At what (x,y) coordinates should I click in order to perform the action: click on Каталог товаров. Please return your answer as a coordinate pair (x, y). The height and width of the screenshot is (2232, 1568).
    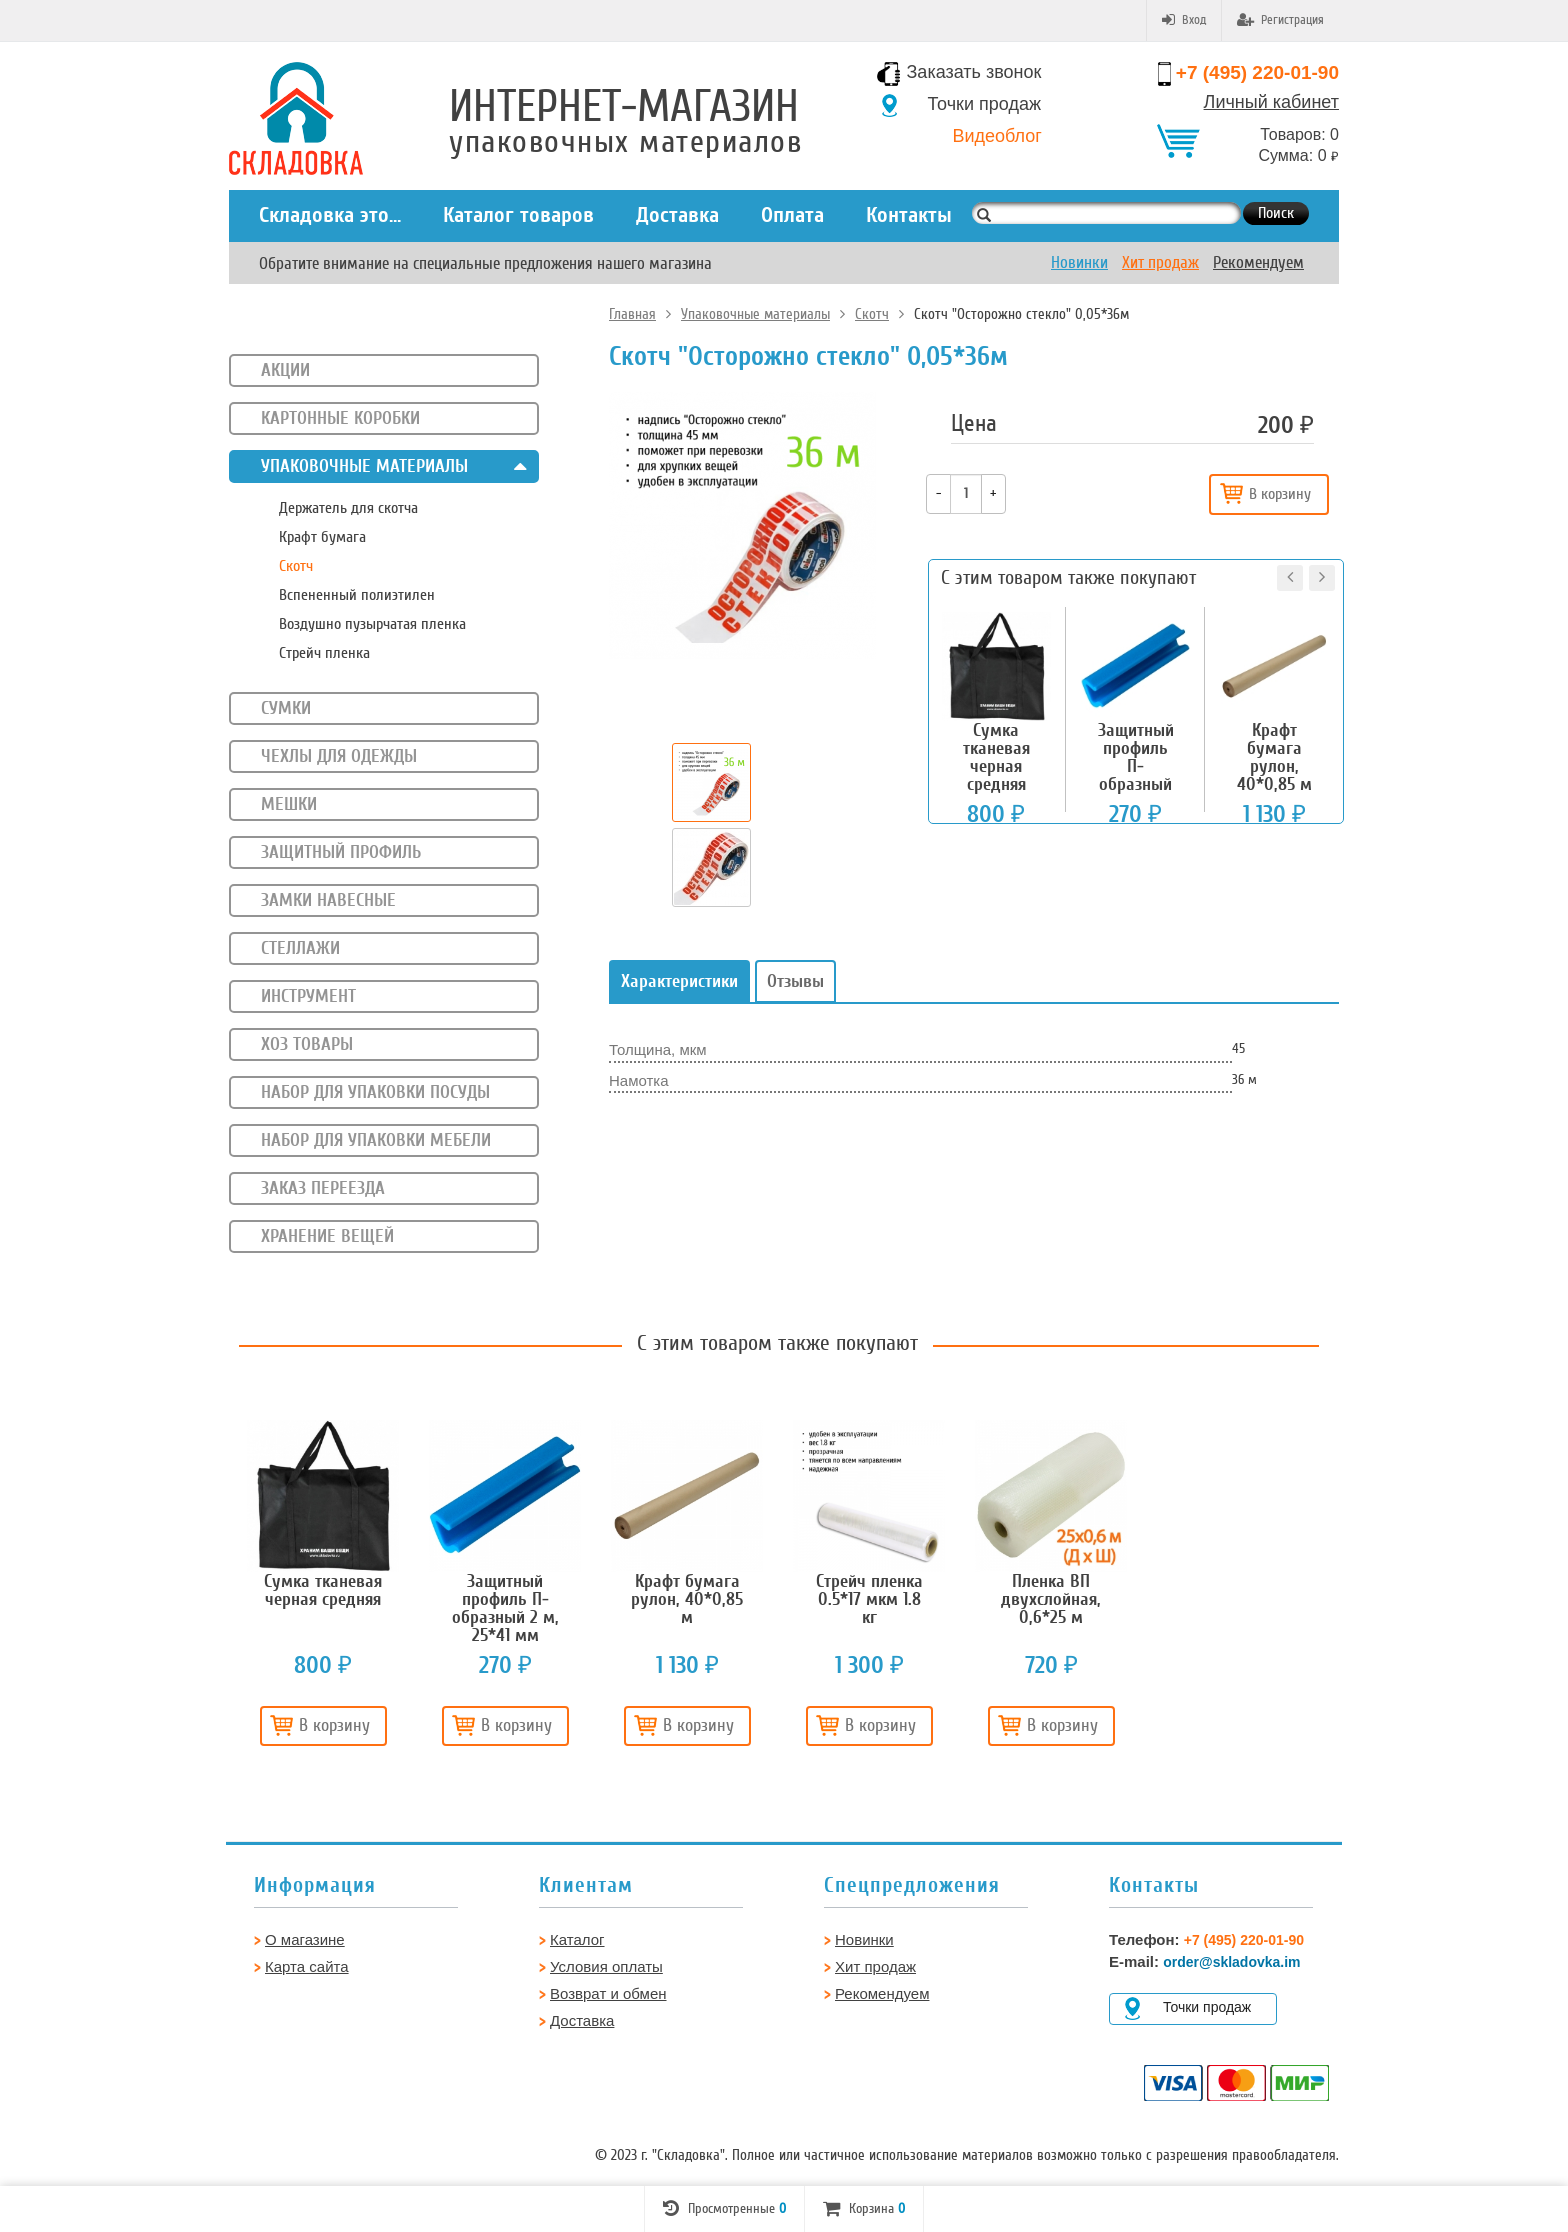
    Looking at the image, I should click on (518, 215).